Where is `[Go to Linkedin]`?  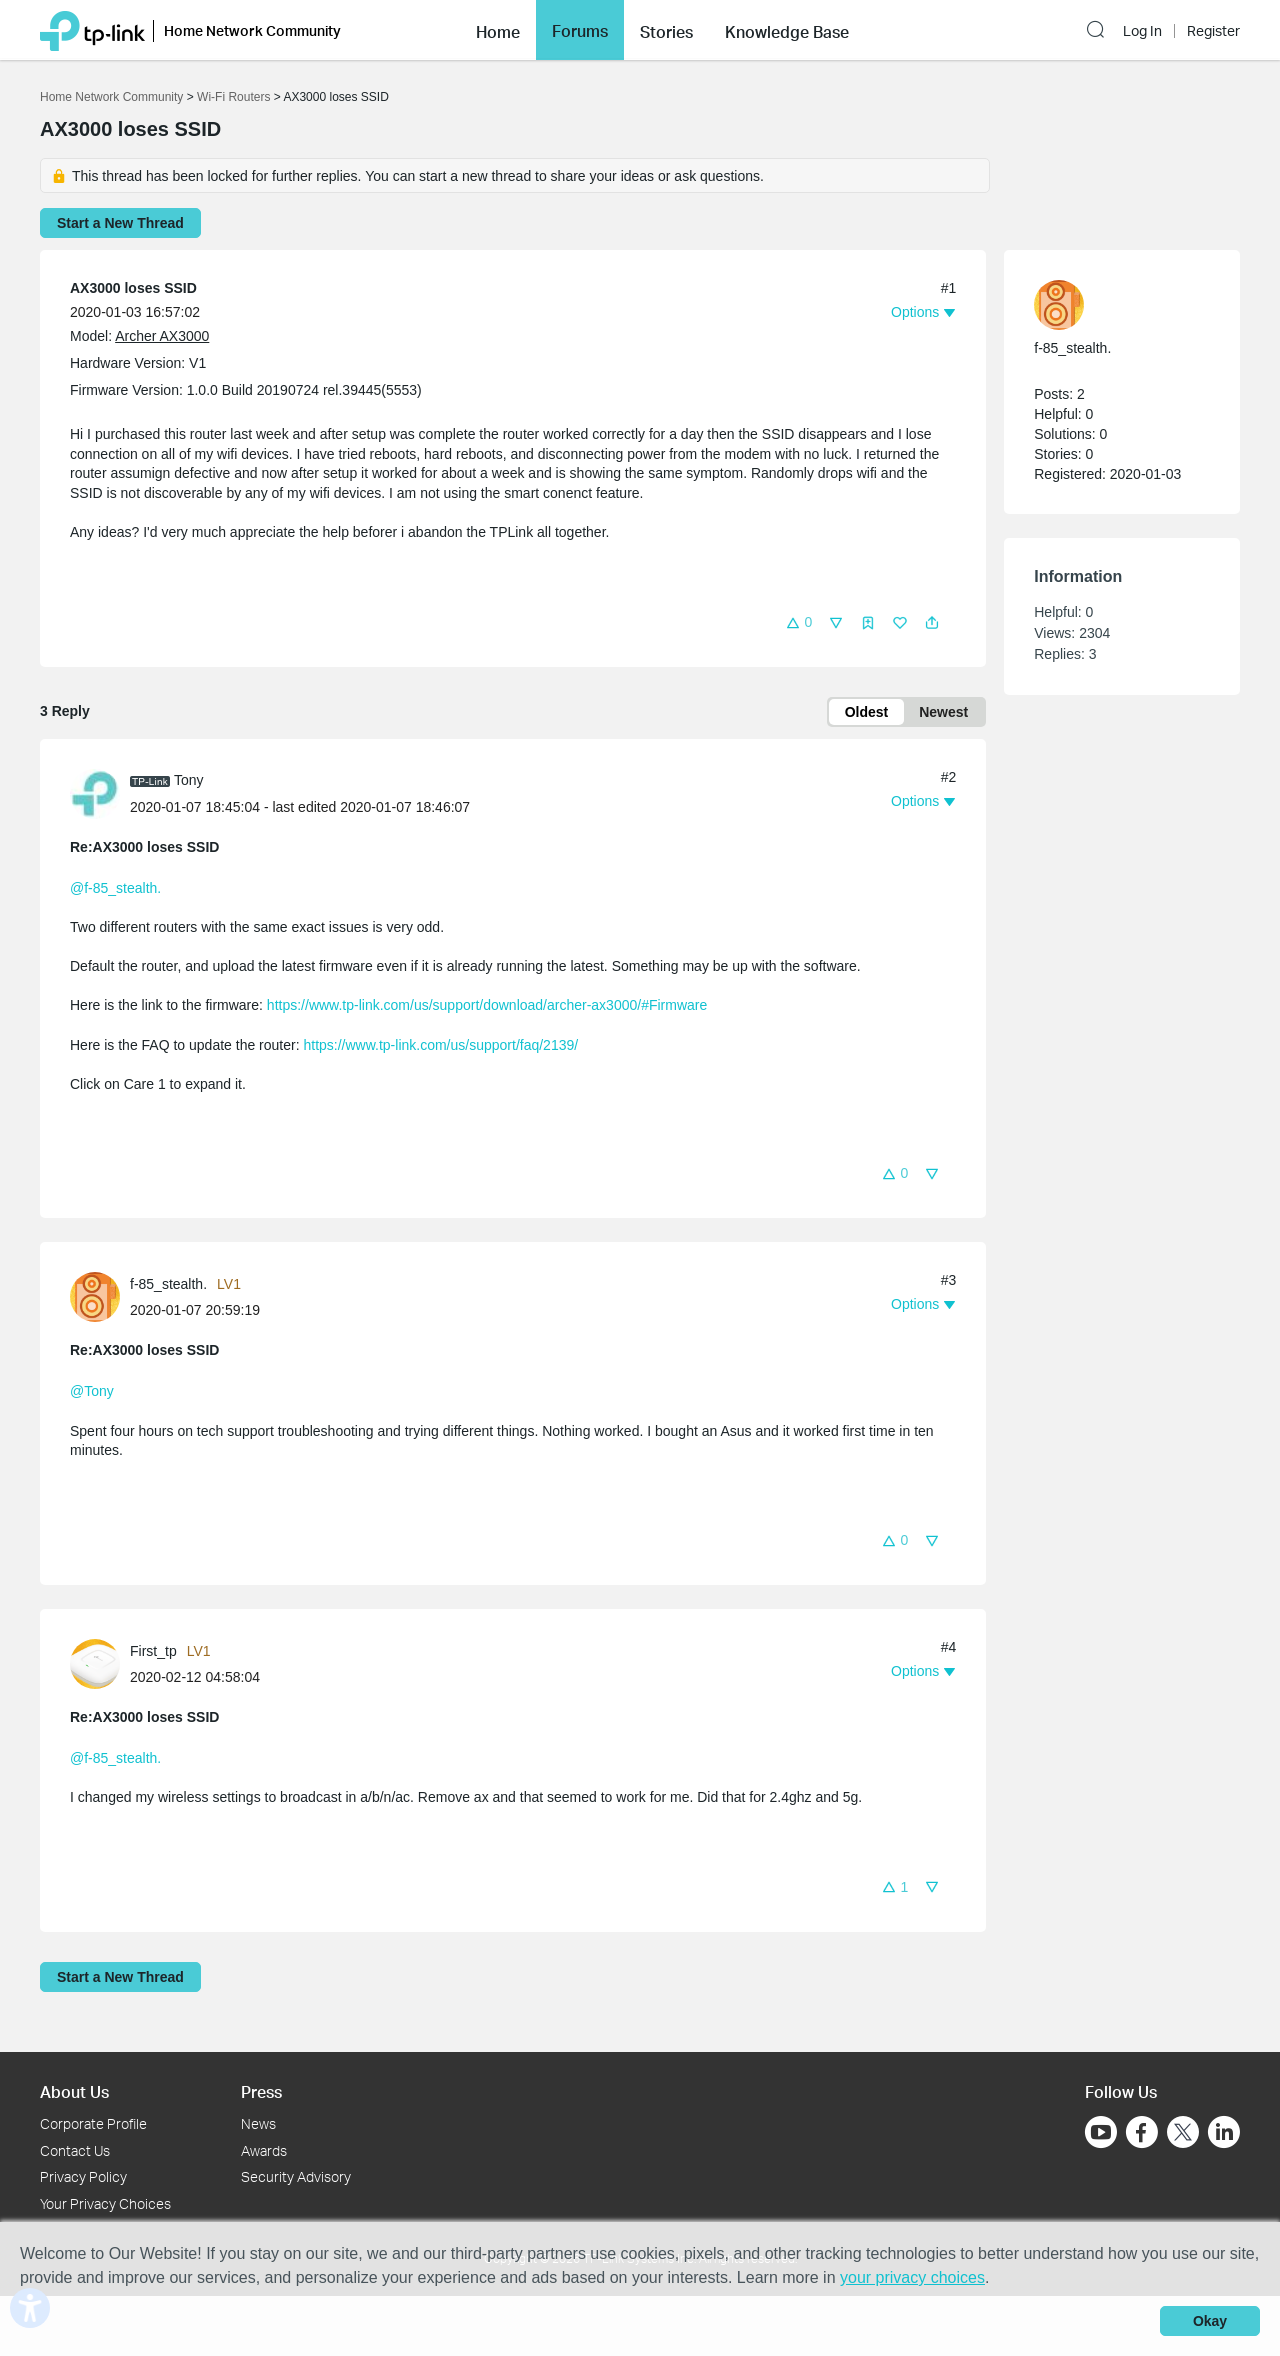
[Go to Linkedin] is located at coordinates (1224, 2132).